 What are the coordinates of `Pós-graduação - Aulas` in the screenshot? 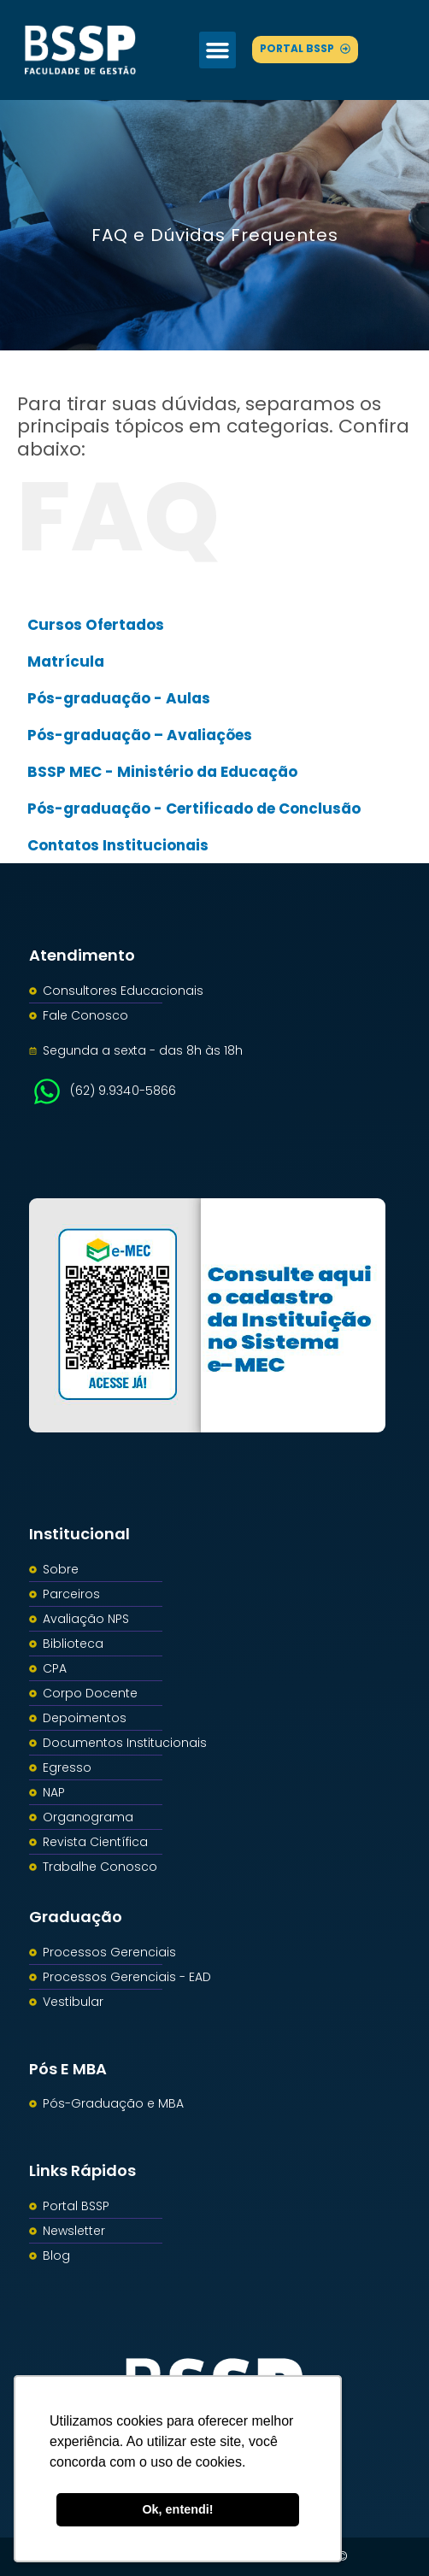 It's located at (118, 698).